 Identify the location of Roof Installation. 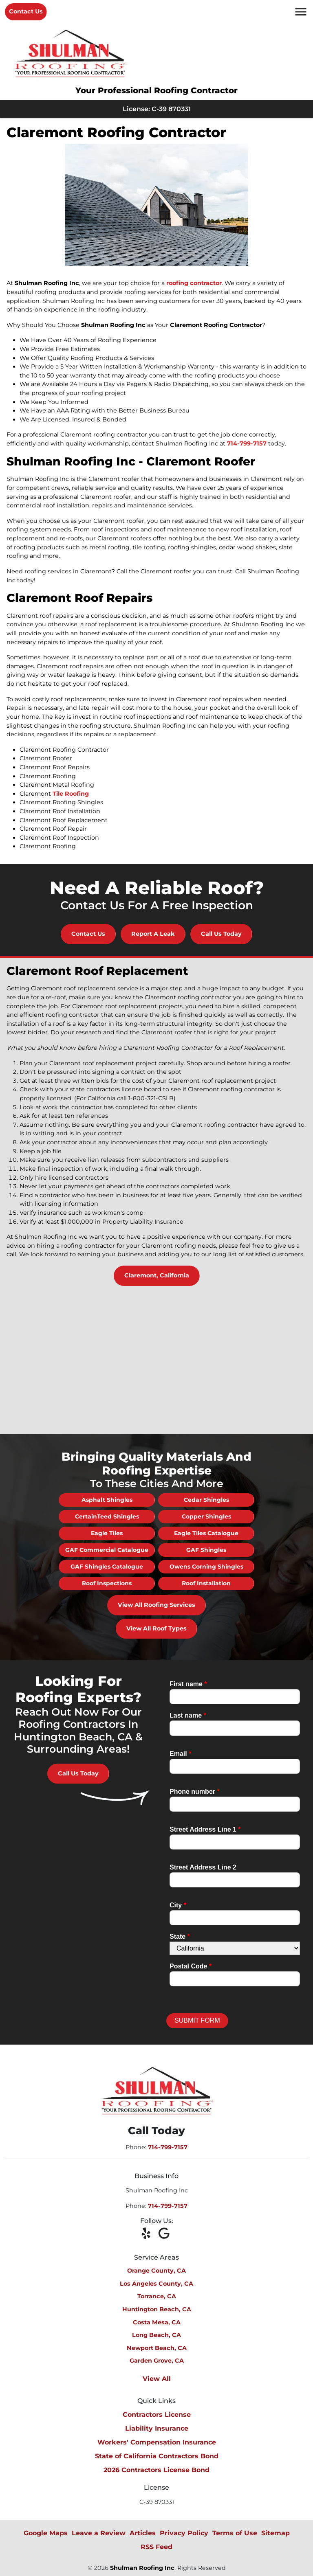
(206, 1583).